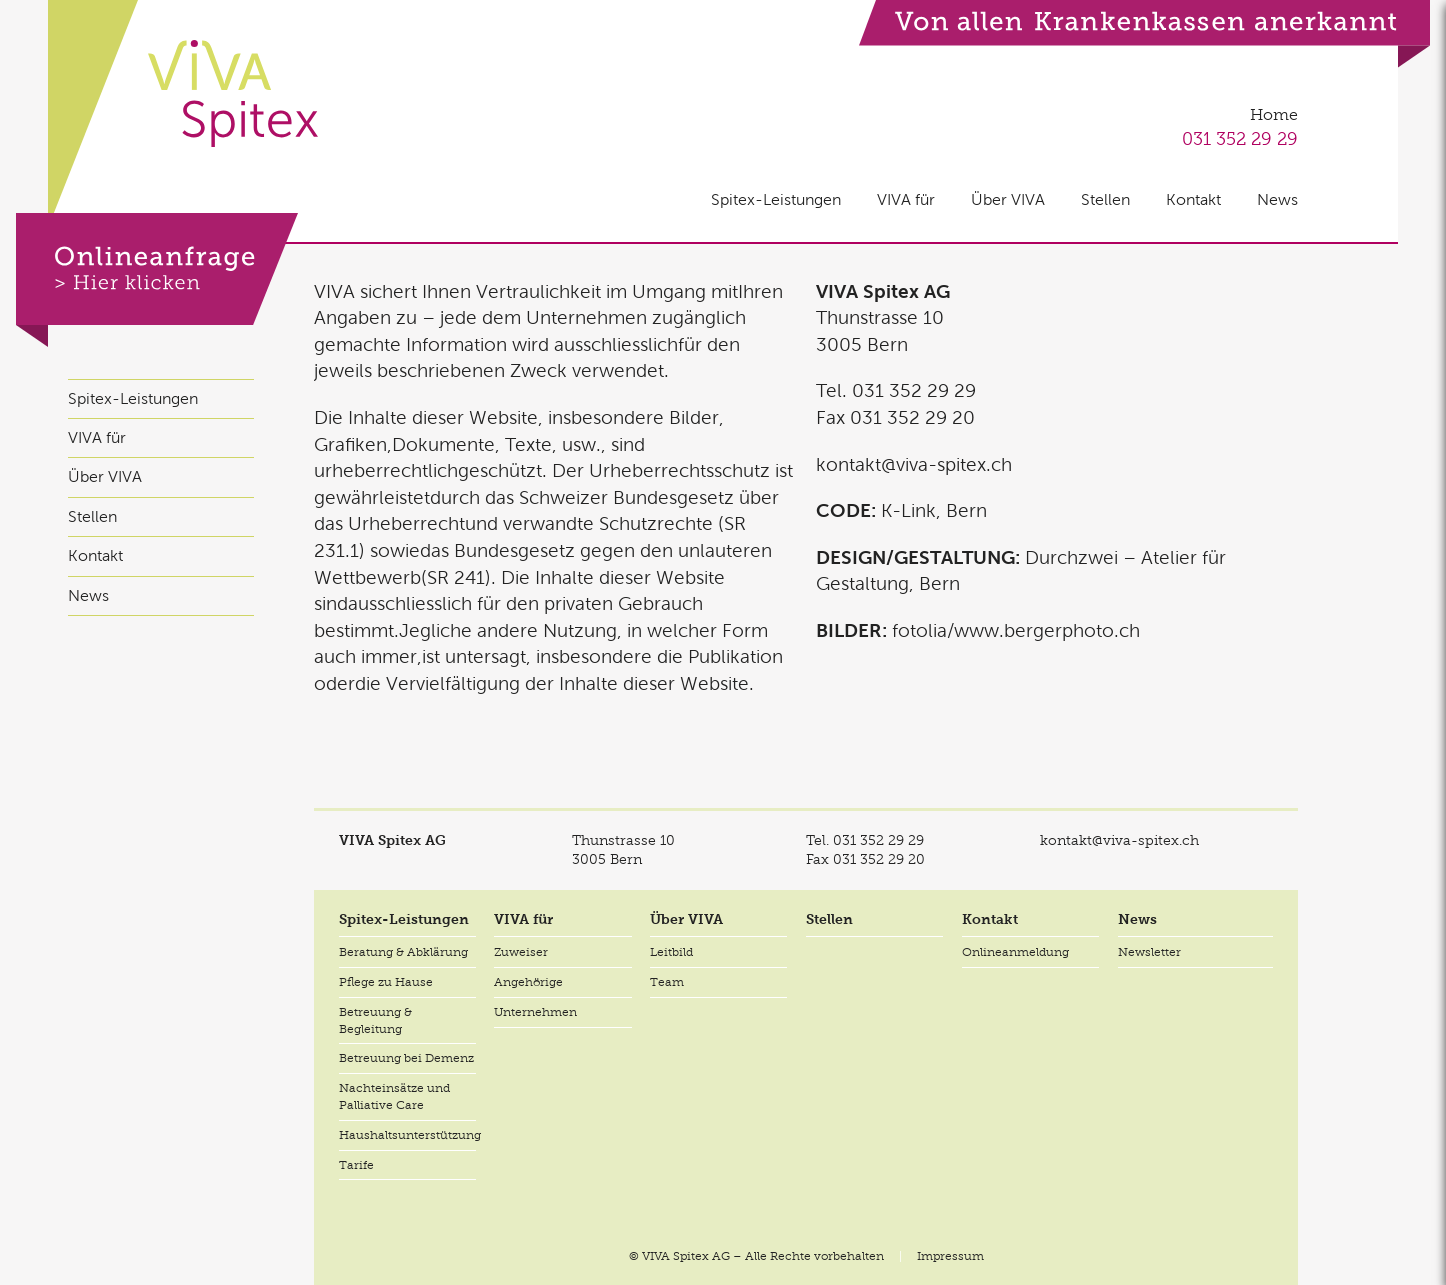  What do you see at coordinates (521, 952) in the screenshot?
I see `Zuweiser` at bounding box center [521, 952].